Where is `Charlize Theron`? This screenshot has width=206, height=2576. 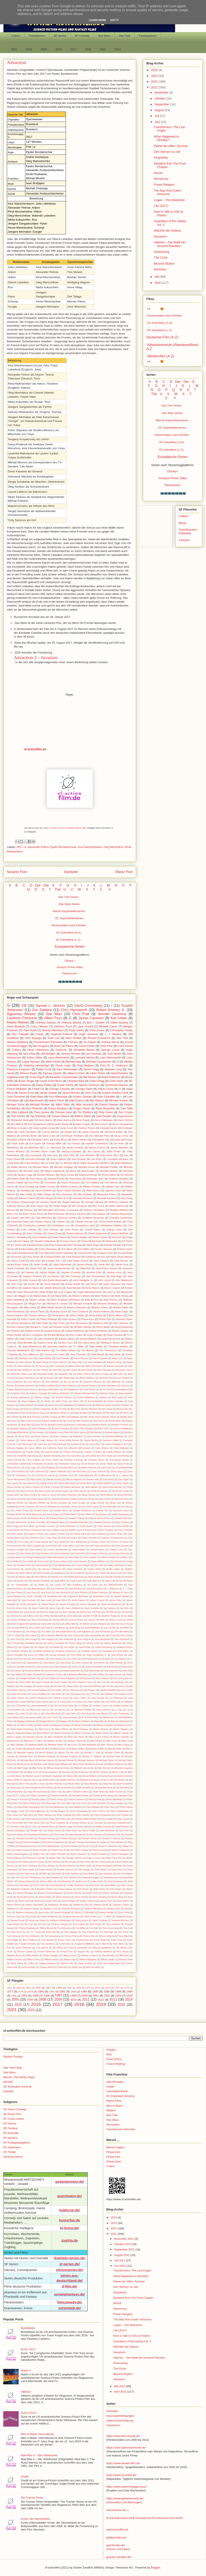
Charlize Theron is located at coordinates (86, 1128).